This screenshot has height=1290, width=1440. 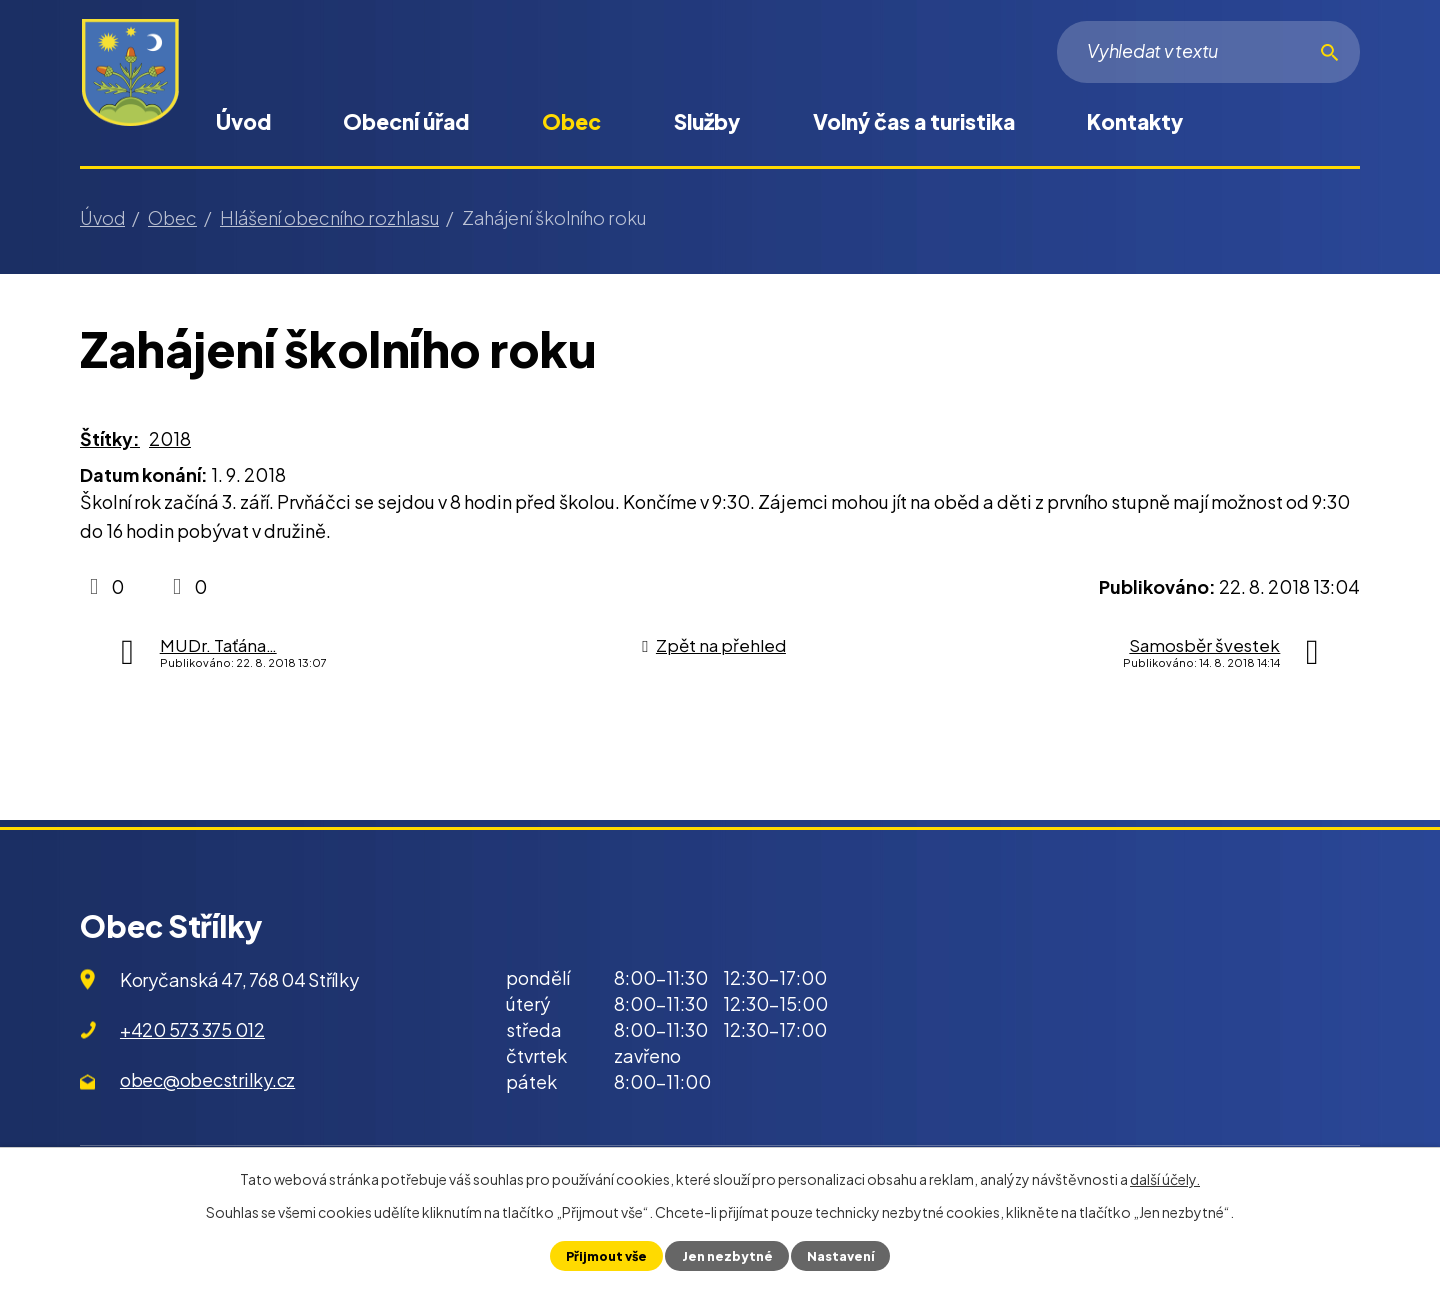 What do you see at coordinates (707, 121) in the screenshot?
I see `Služby` at bounding box center [707, 121].